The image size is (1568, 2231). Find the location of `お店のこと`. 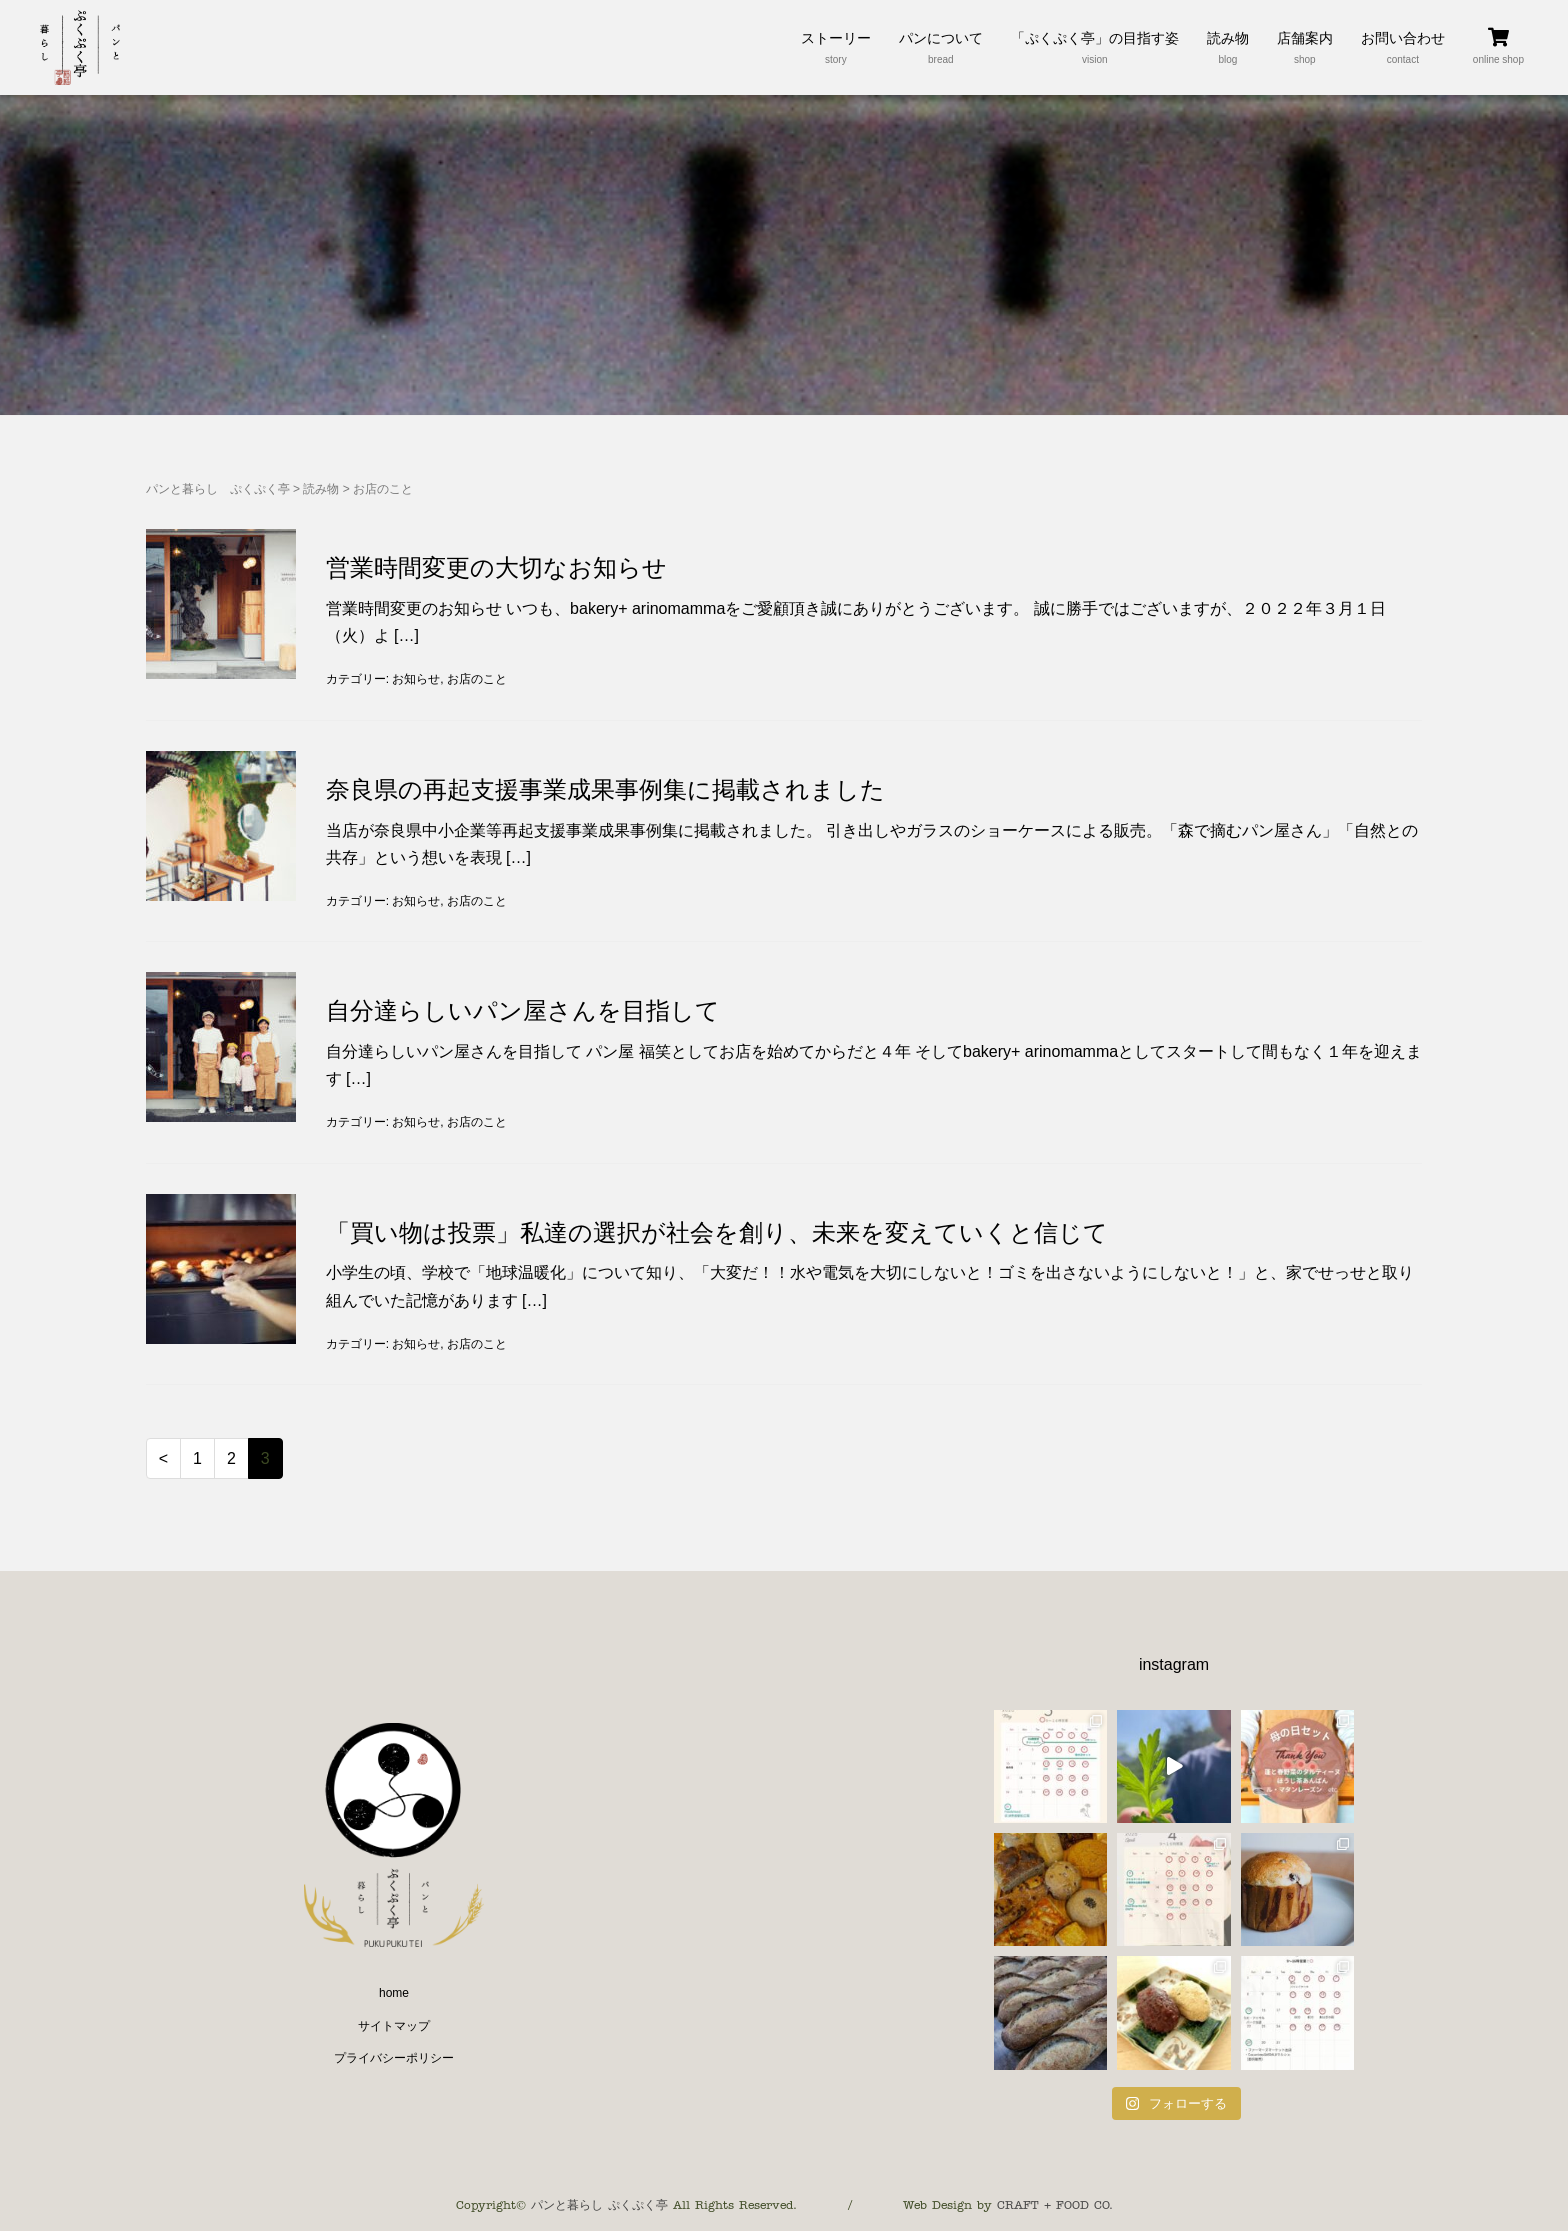

お店のこと is located at coordinates (477, 679).